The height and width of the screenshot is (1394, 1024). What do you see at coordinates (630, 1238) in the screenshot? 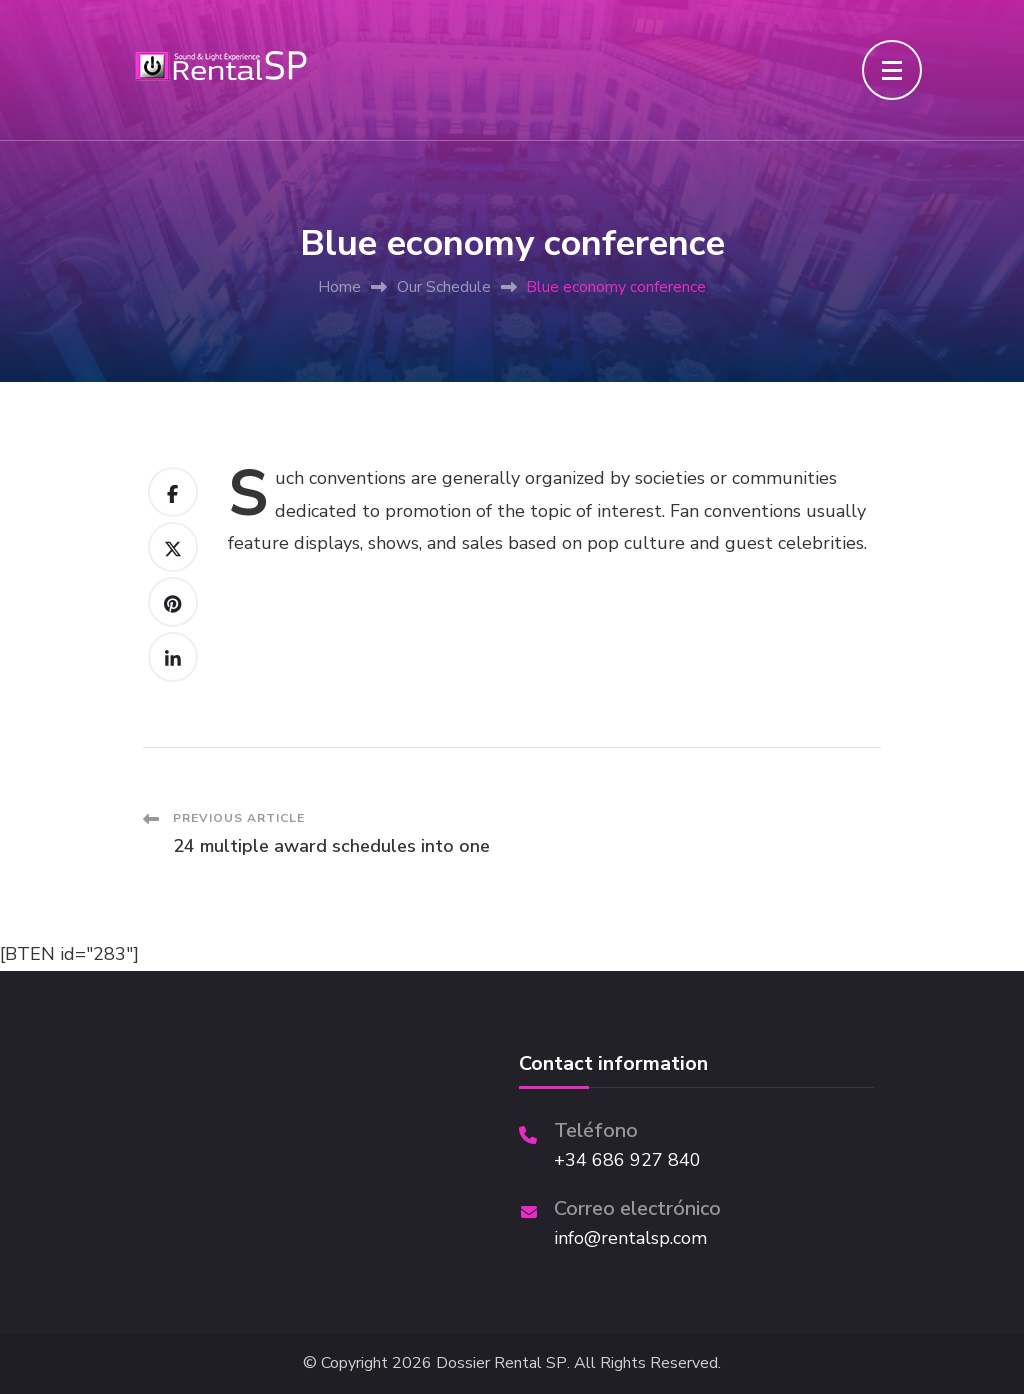
I see `info@rentalsp.com` at bounding box center [630, 1238].